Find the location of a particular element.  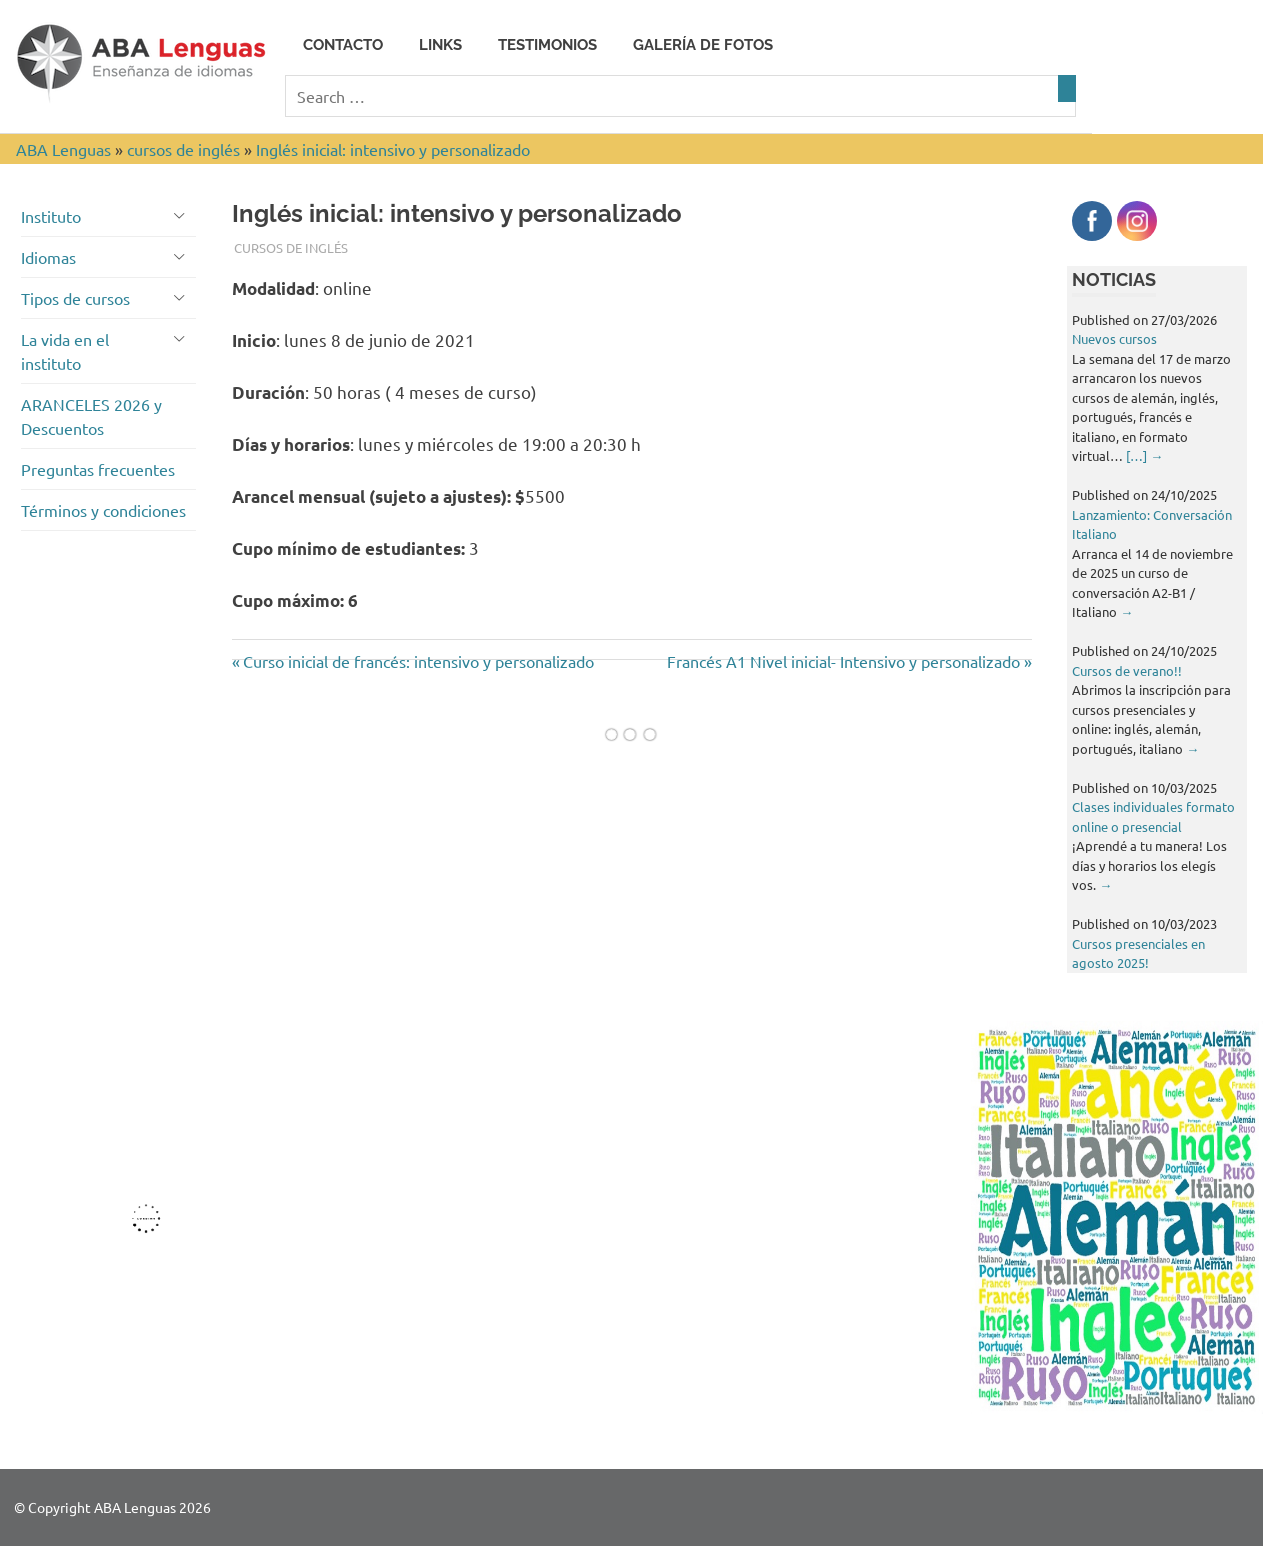

Idiomas is located at coordinates (48, 257).